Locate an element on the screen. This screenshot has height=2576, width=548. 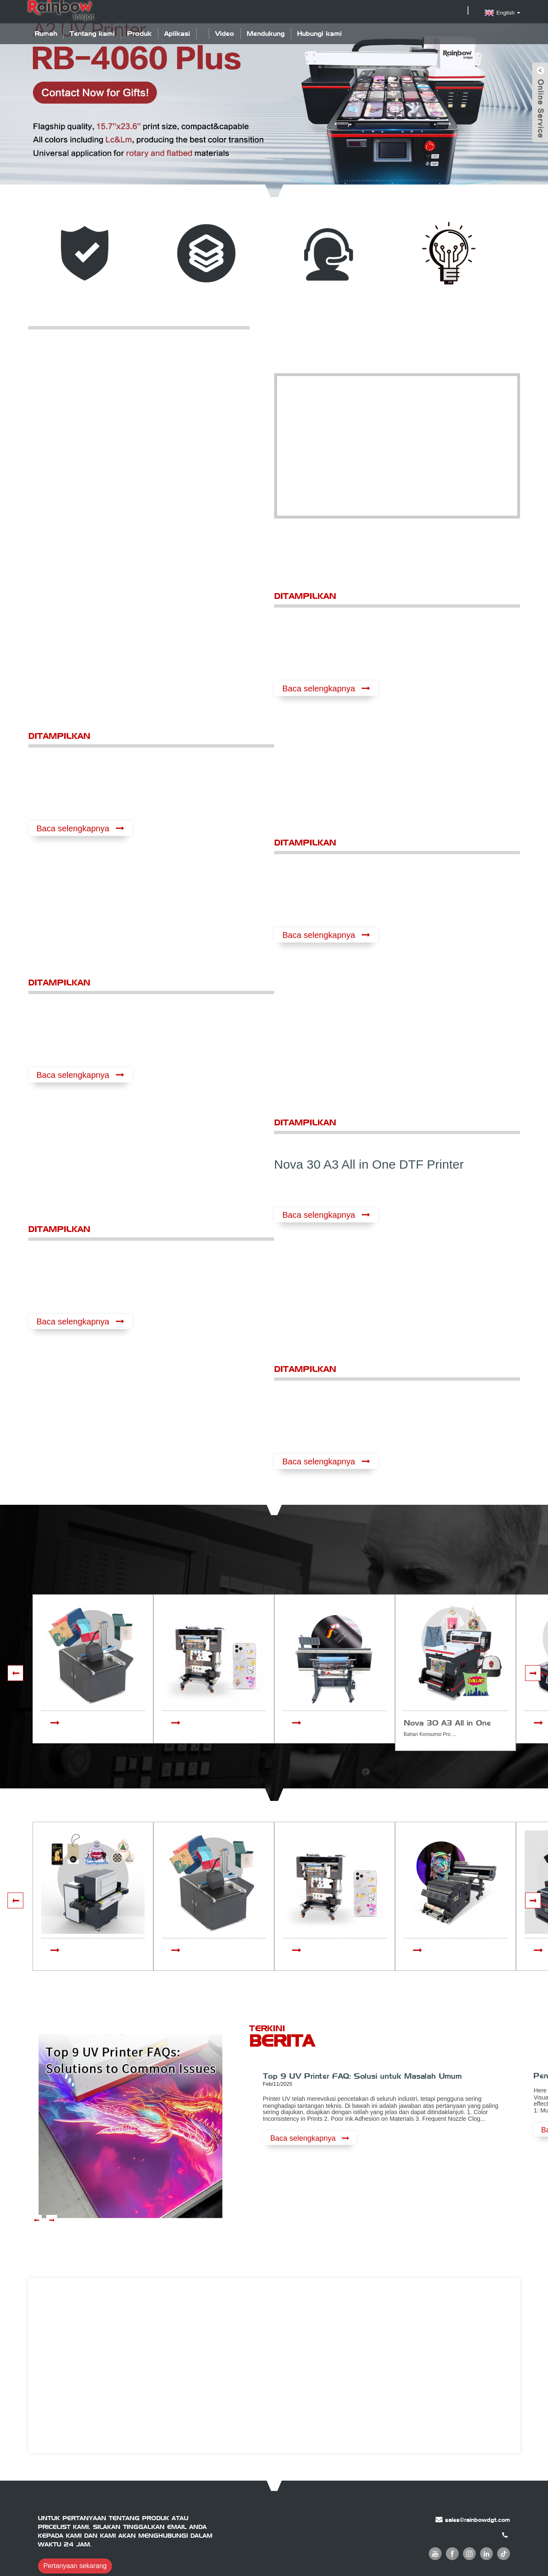
Nova 30 A3 All in One DTF Printer is located at coordinates (369, 1164).